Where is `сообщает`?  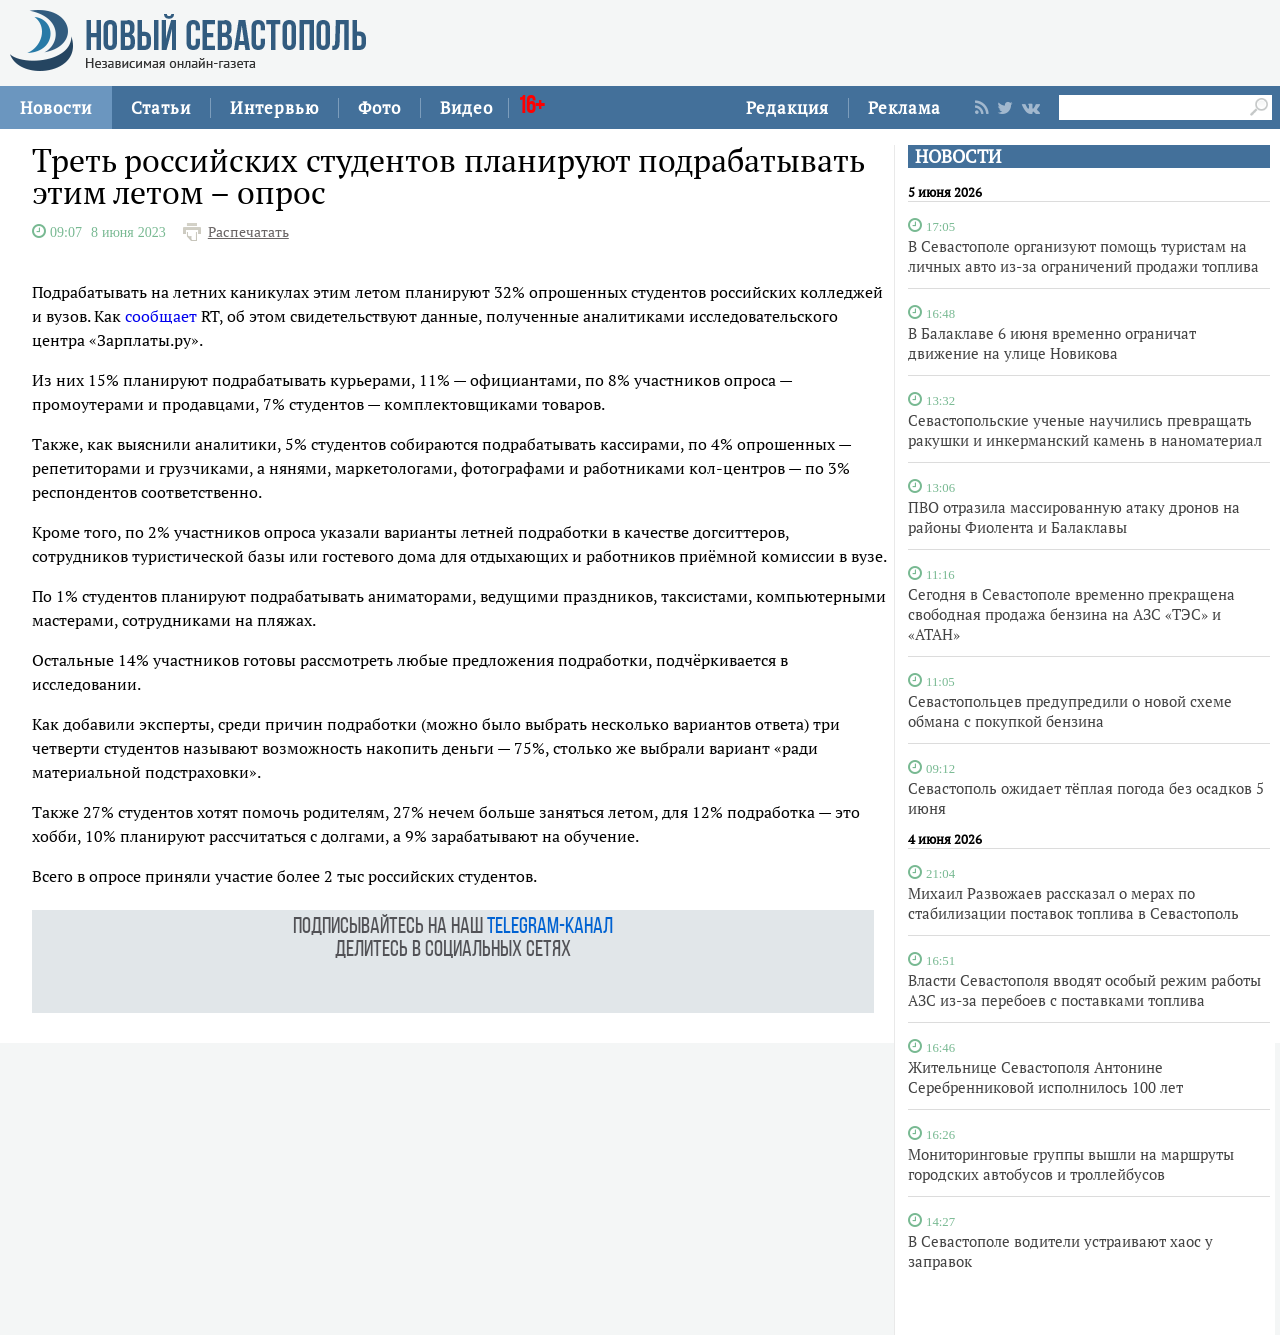
сообщает is located at coordinates (161, 316).